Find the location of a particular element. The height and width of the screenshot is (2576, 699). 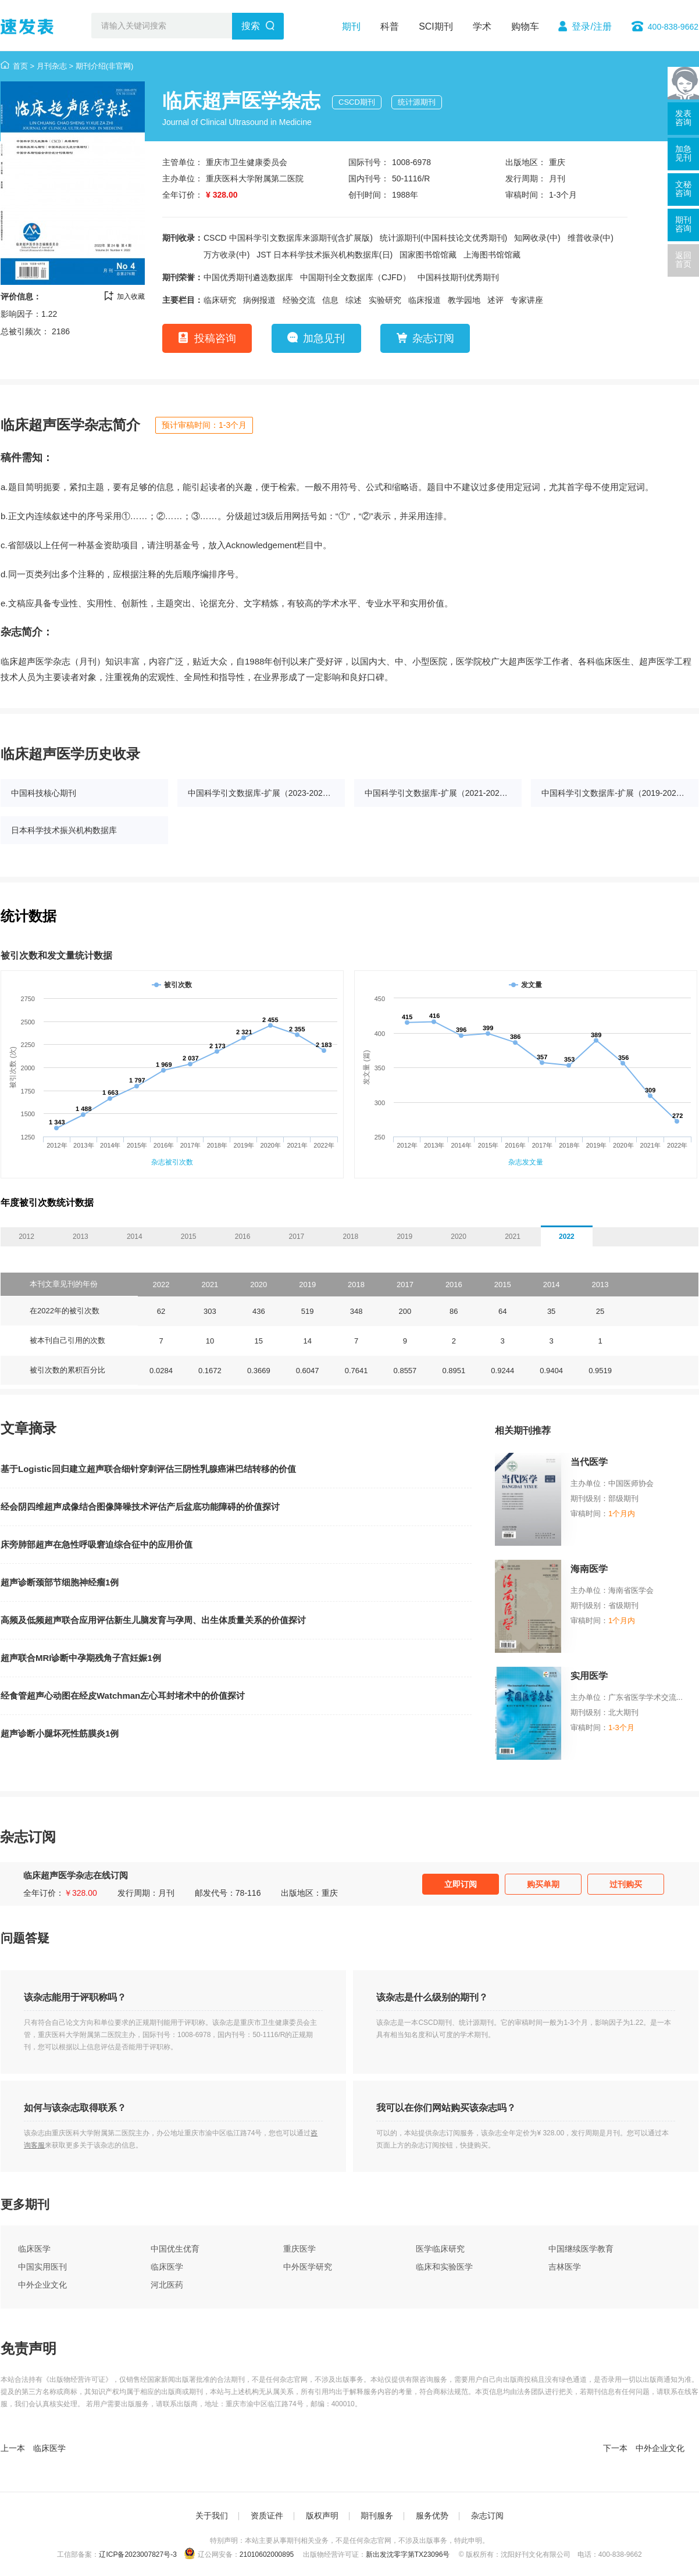

上一本 临床医学 is located at coordinates (33, 2448).